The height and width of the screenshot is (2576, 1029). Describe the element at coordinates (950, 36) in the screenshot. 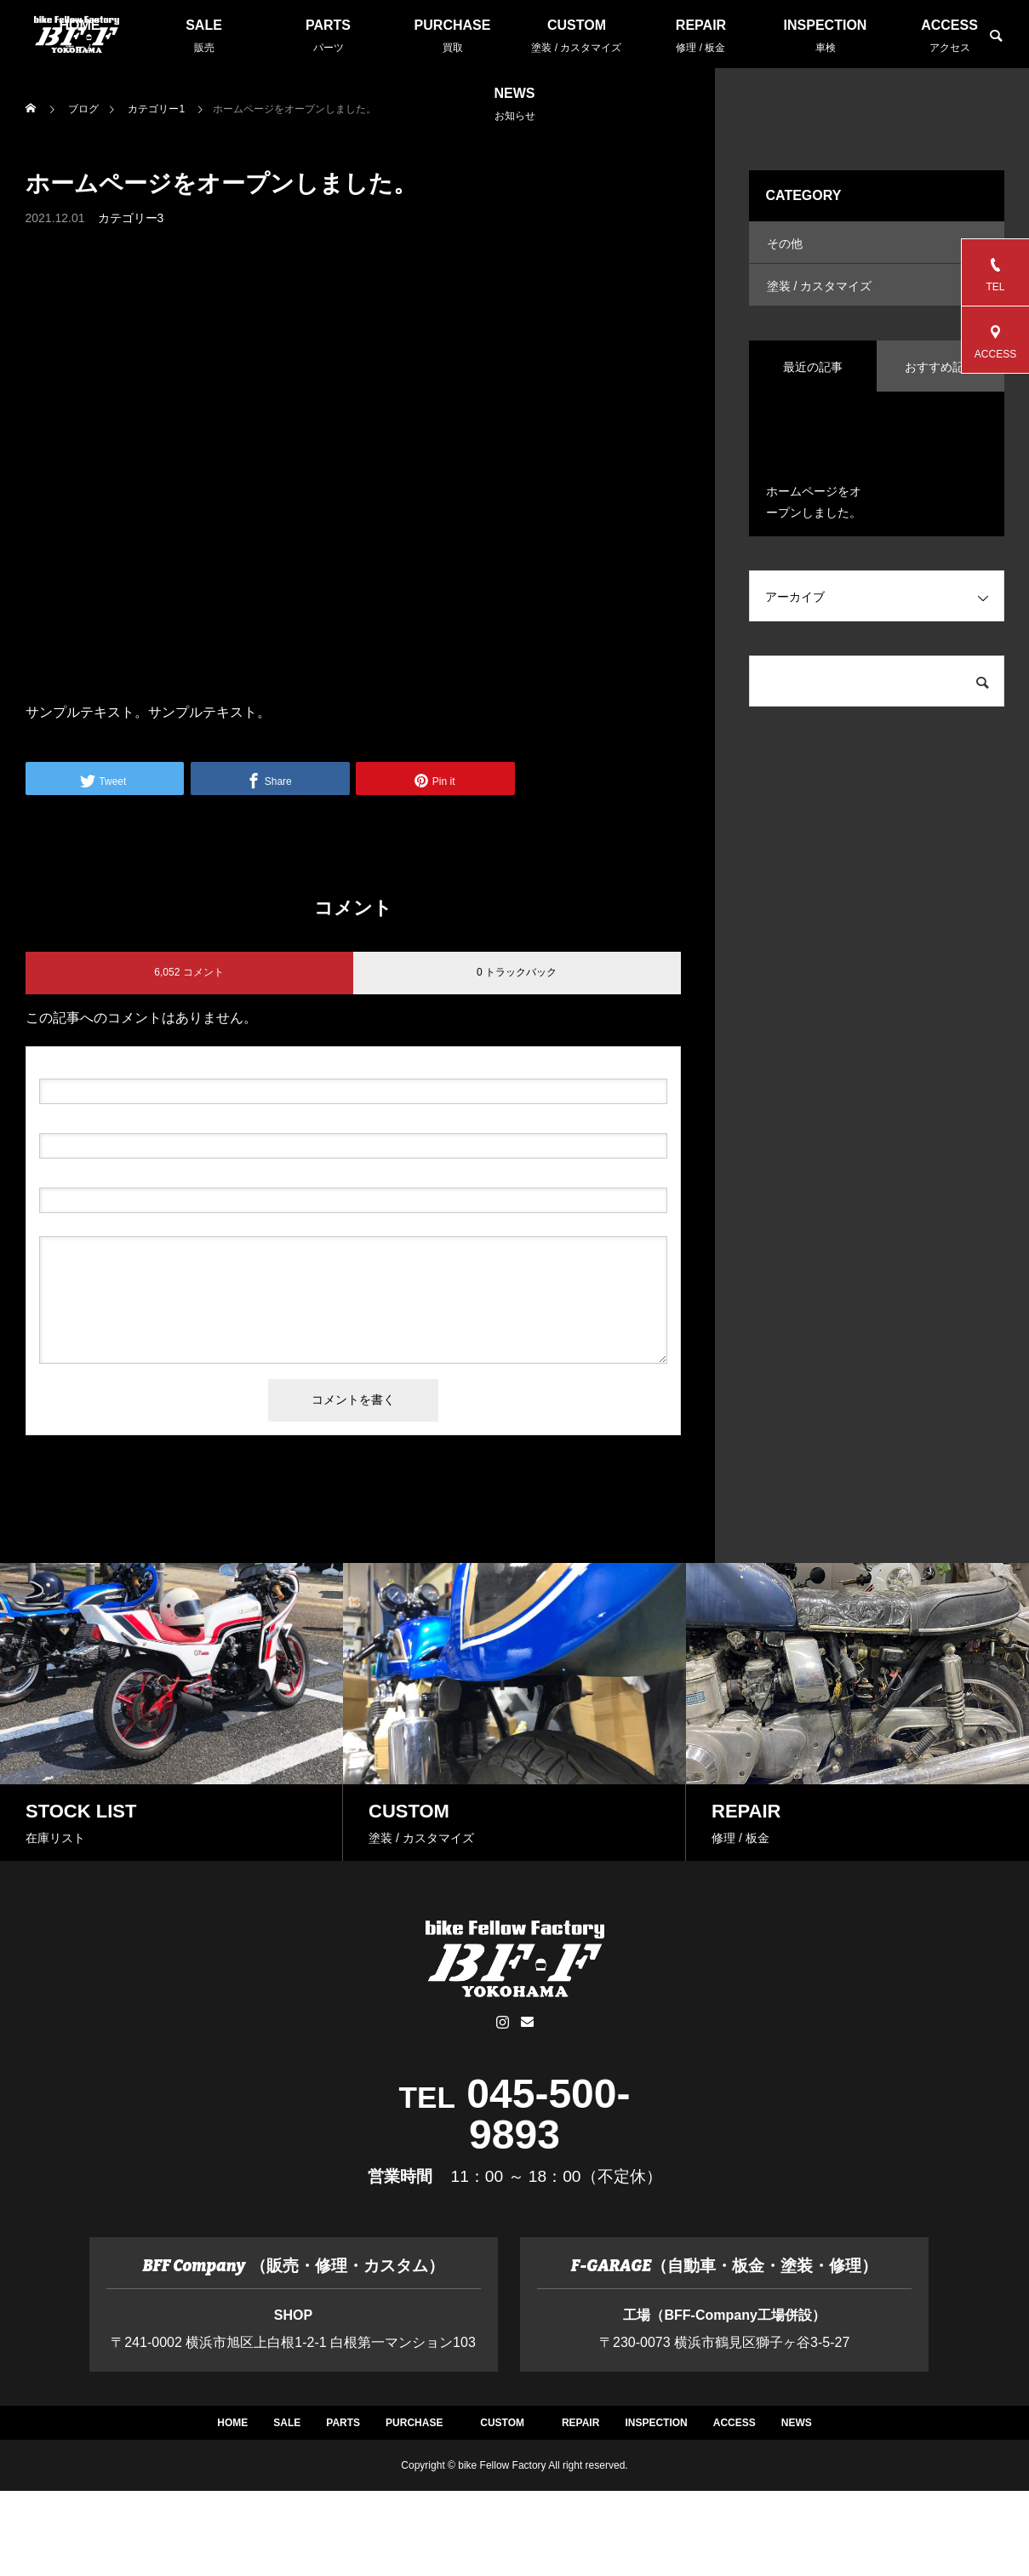

I see `ACCESS` at that location.